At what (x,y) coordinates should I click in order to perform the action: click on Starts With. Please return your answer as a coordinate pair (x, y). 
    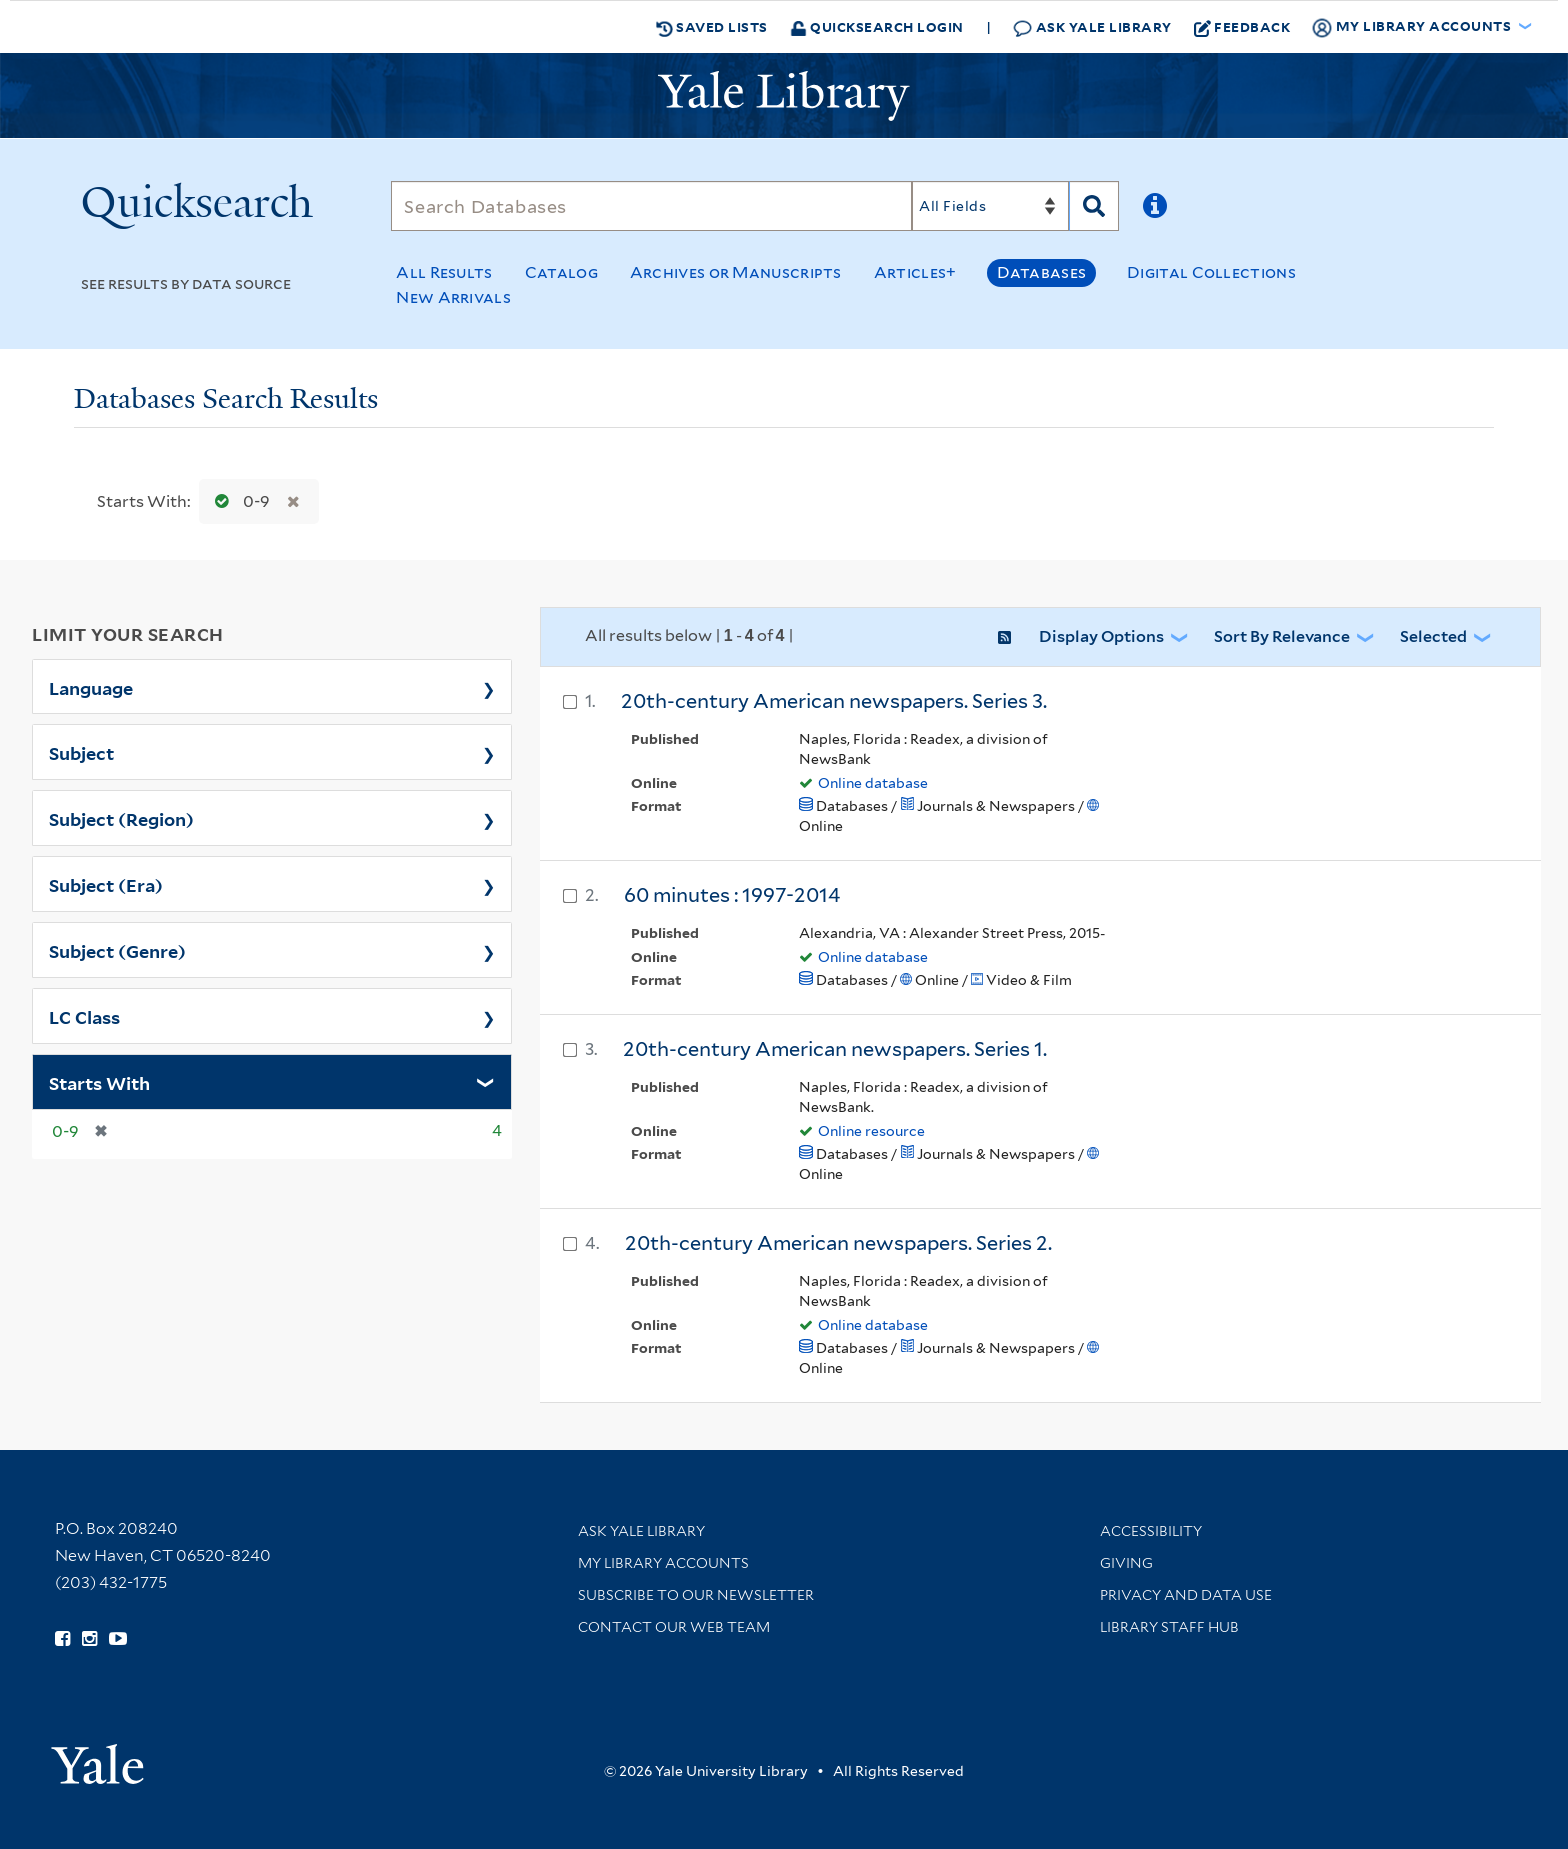
    Looking at the image, I should click on (99, 1082).